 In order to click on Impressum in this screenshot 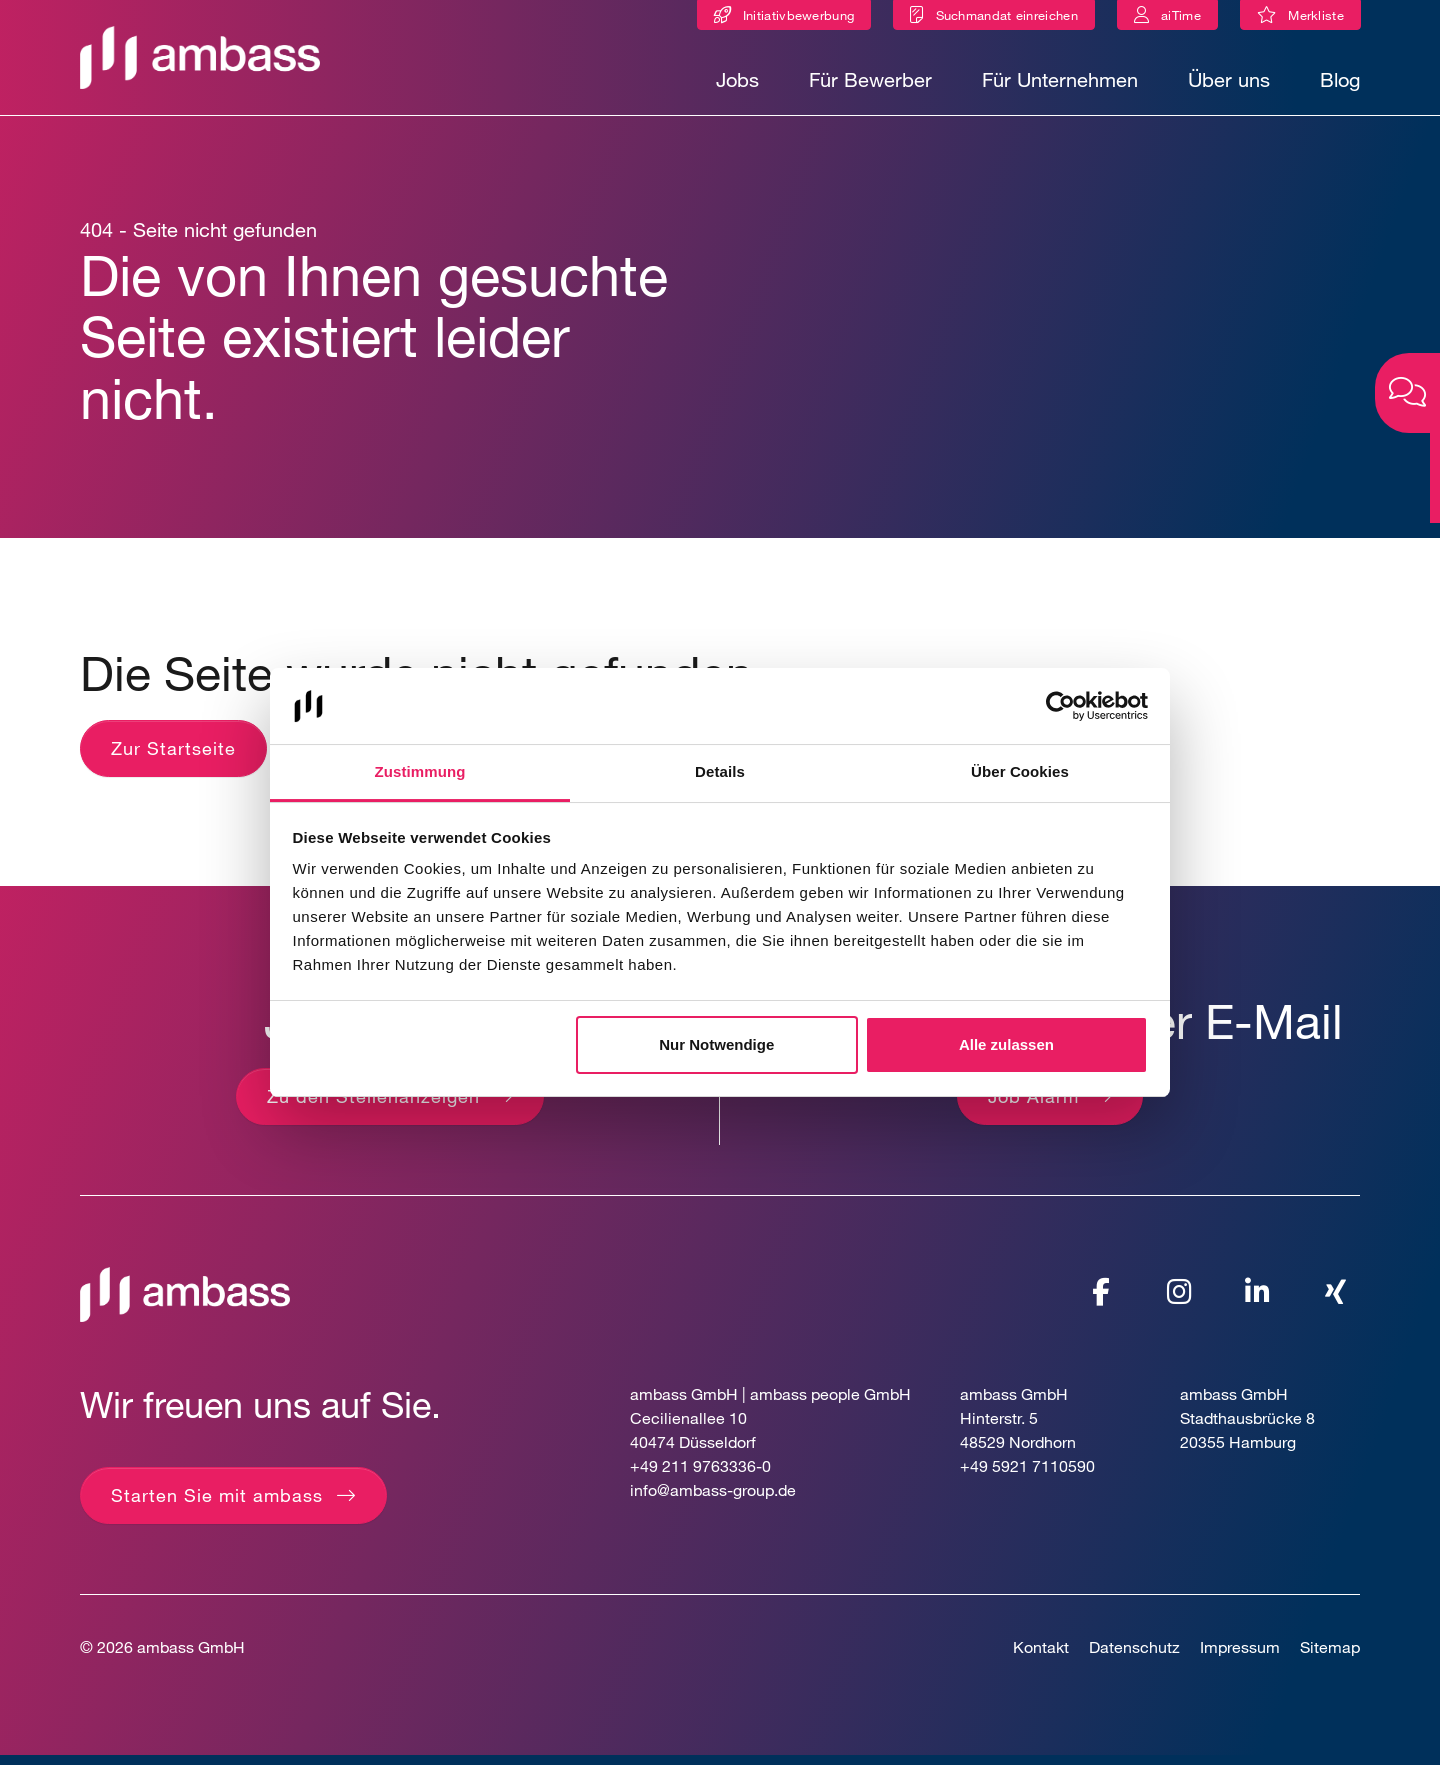, I will do `click(1240, 1657)`.